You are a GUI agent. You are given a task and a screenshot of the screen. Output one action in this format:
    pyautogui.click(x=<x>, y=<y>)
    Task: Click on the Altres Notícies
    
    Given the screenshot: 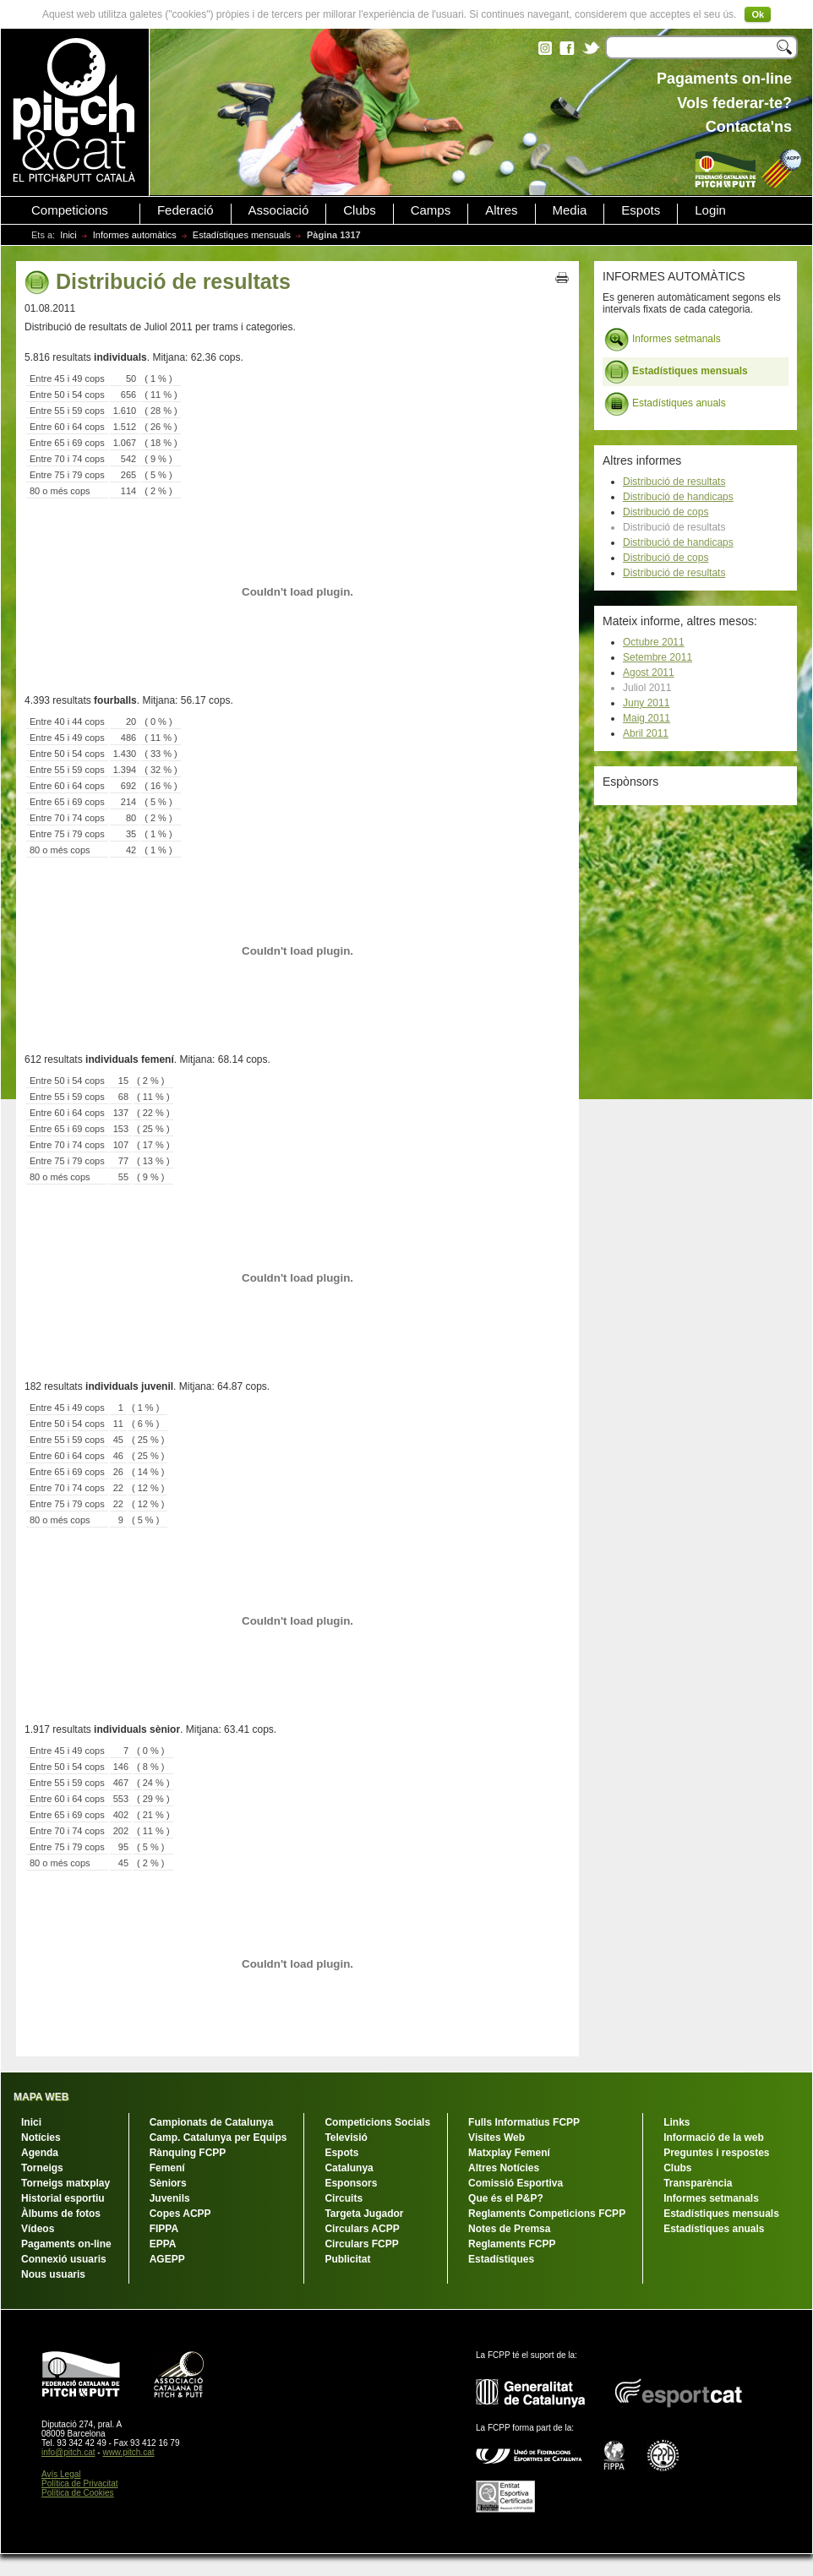 What is the action you would take?
    pyautogui.click(x=503, y=2168)
    